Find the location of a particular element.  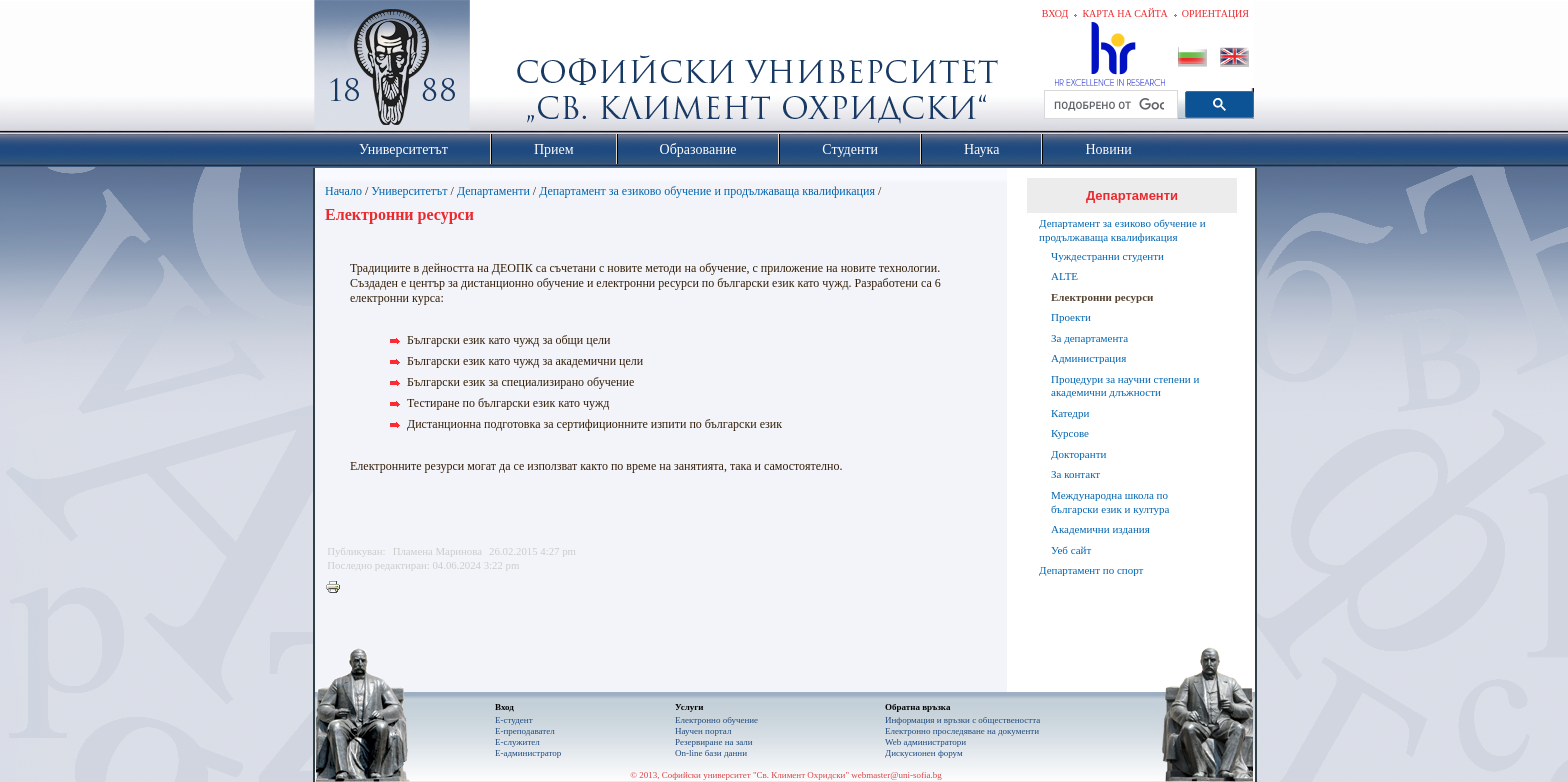

Начало is located at coordinates (343, 191).